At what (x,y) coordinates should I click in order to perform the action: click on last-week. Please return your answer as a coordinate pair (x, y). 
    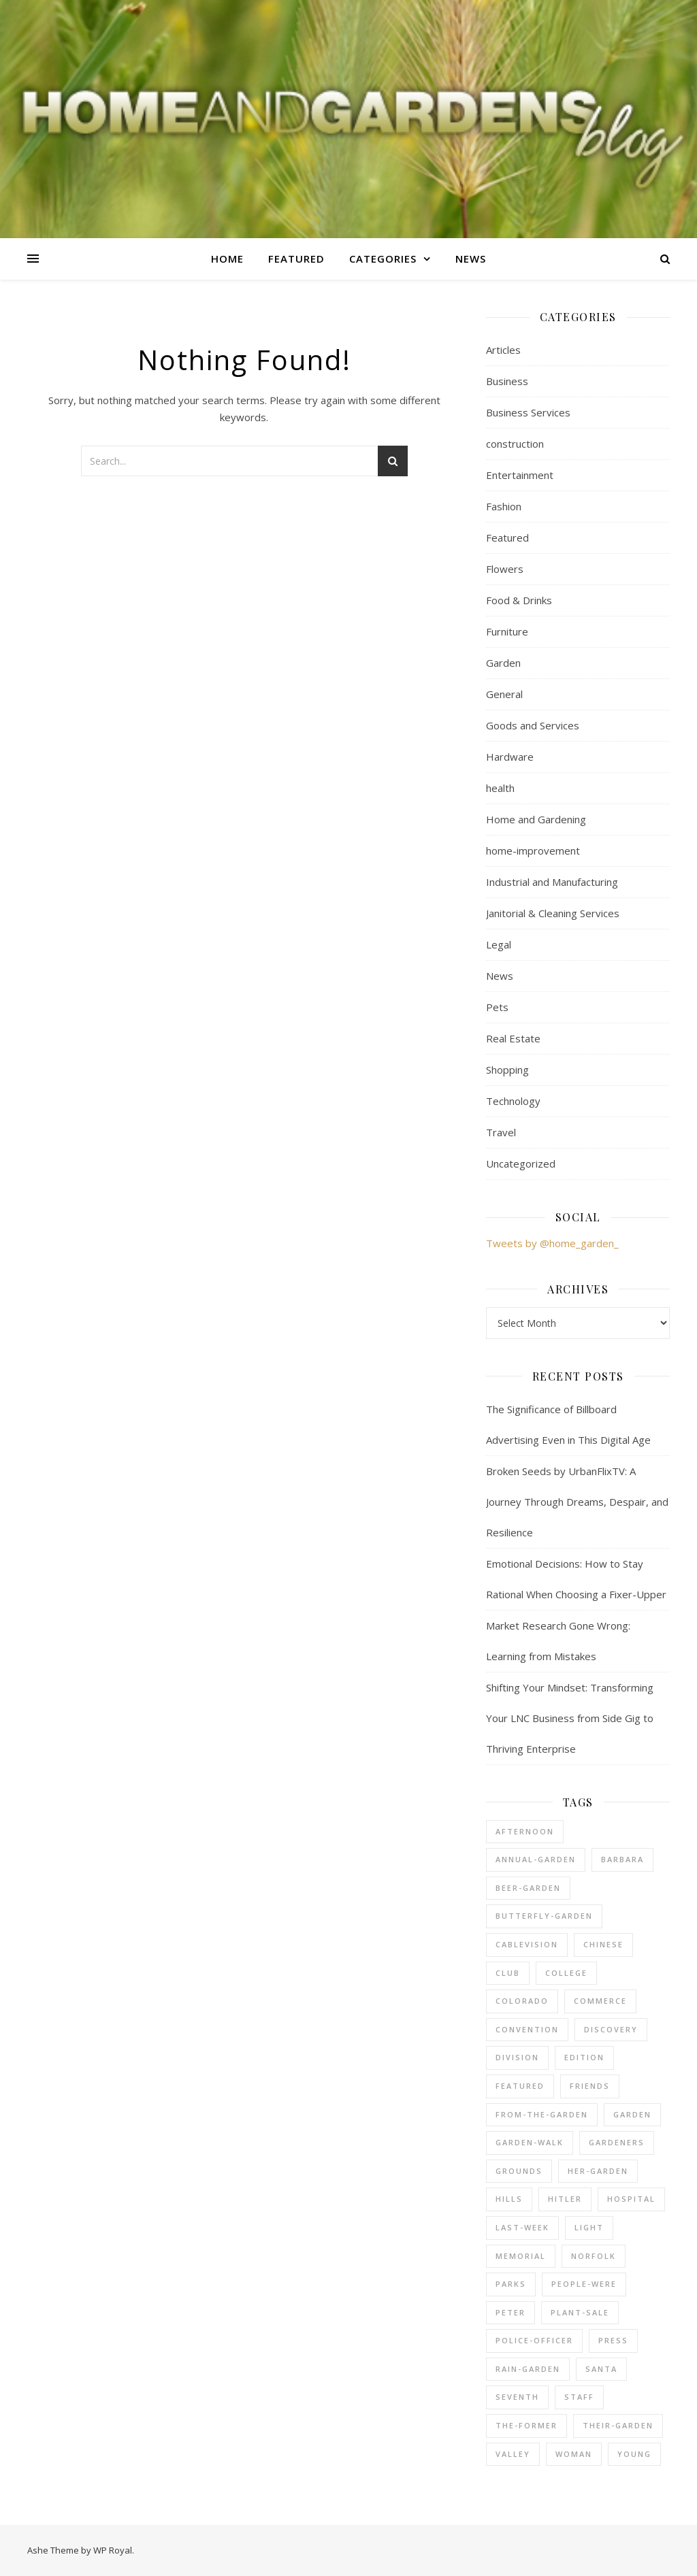
    Looking at the image, I should click on (522, 2227).